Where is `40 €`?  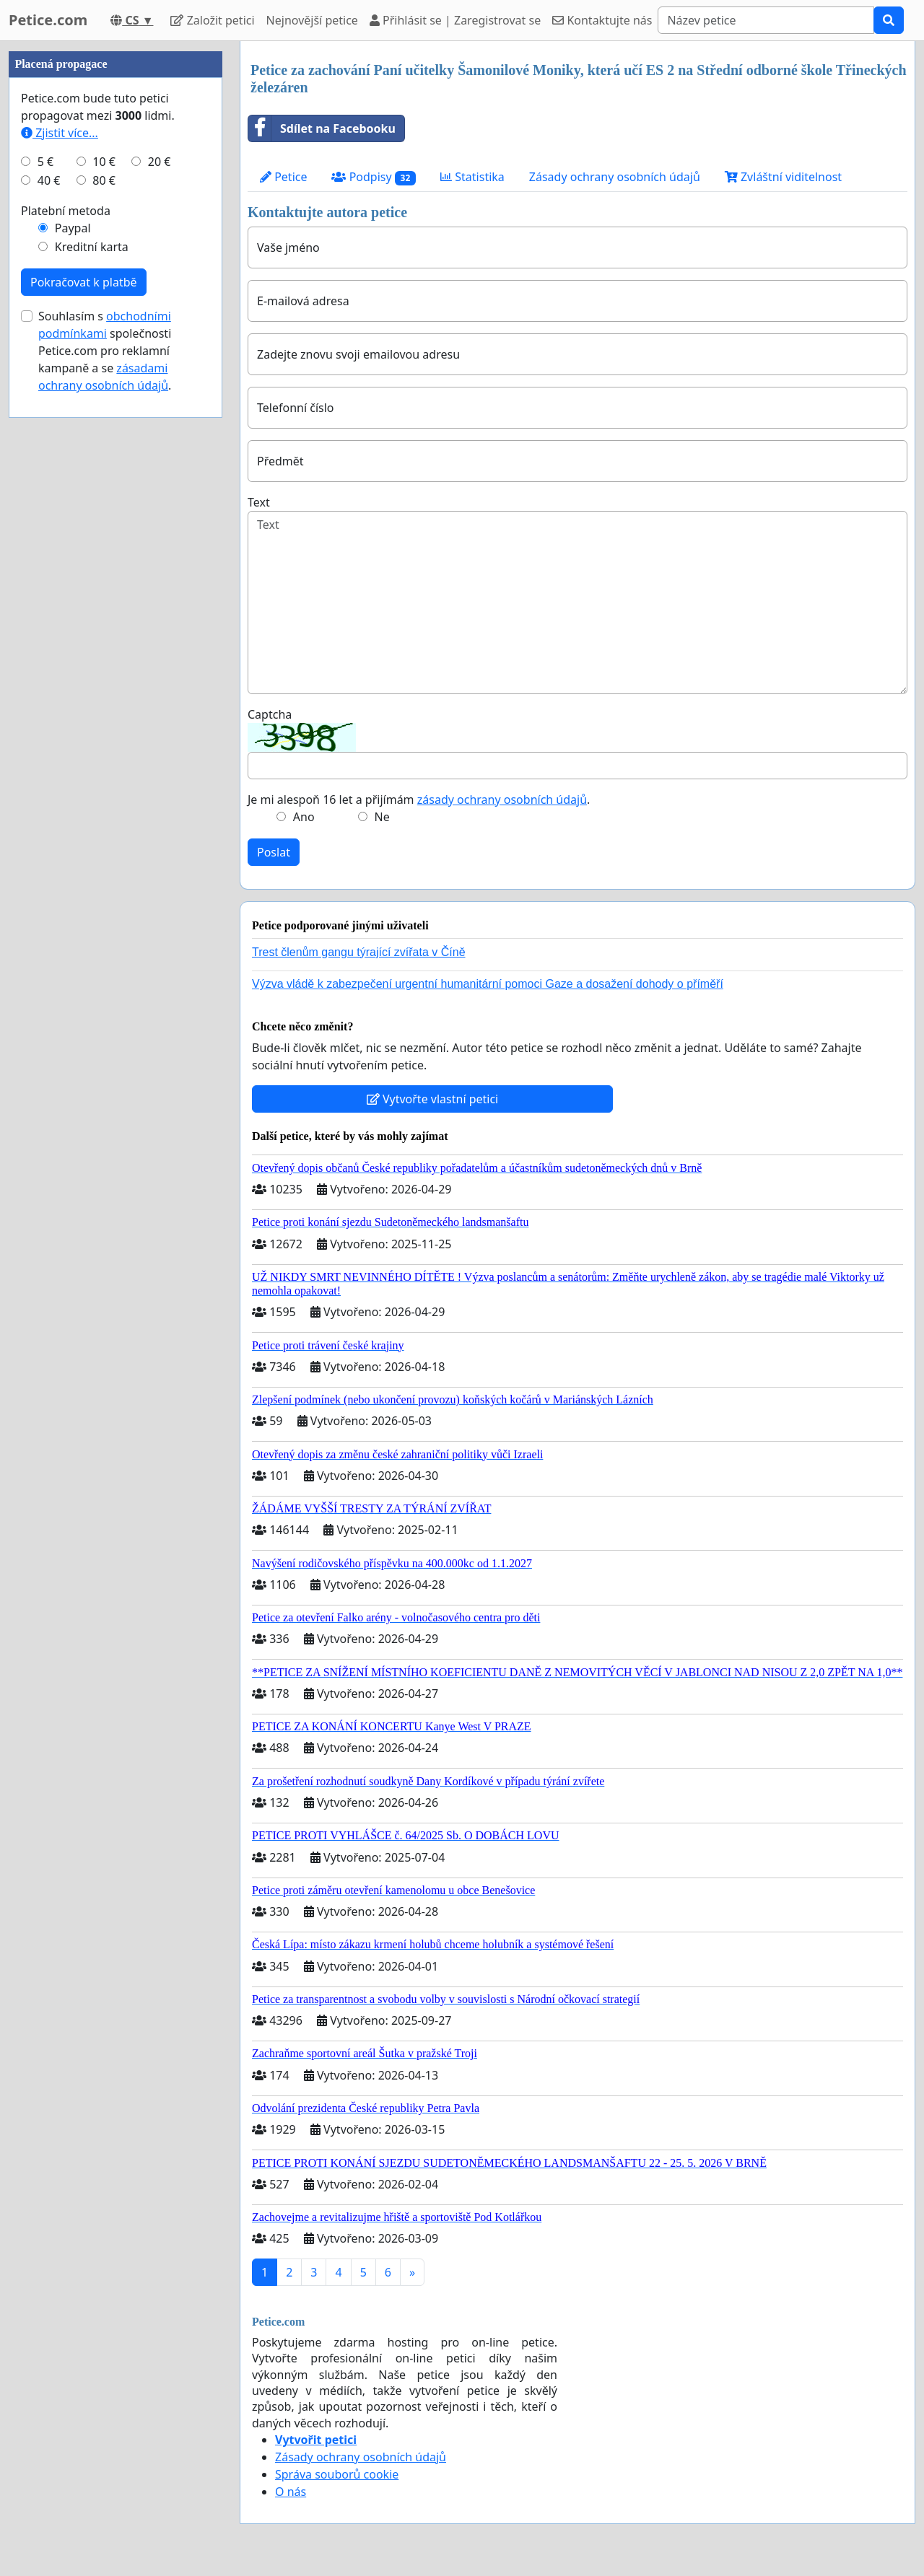
40 € is located at coordinates (49, 180).